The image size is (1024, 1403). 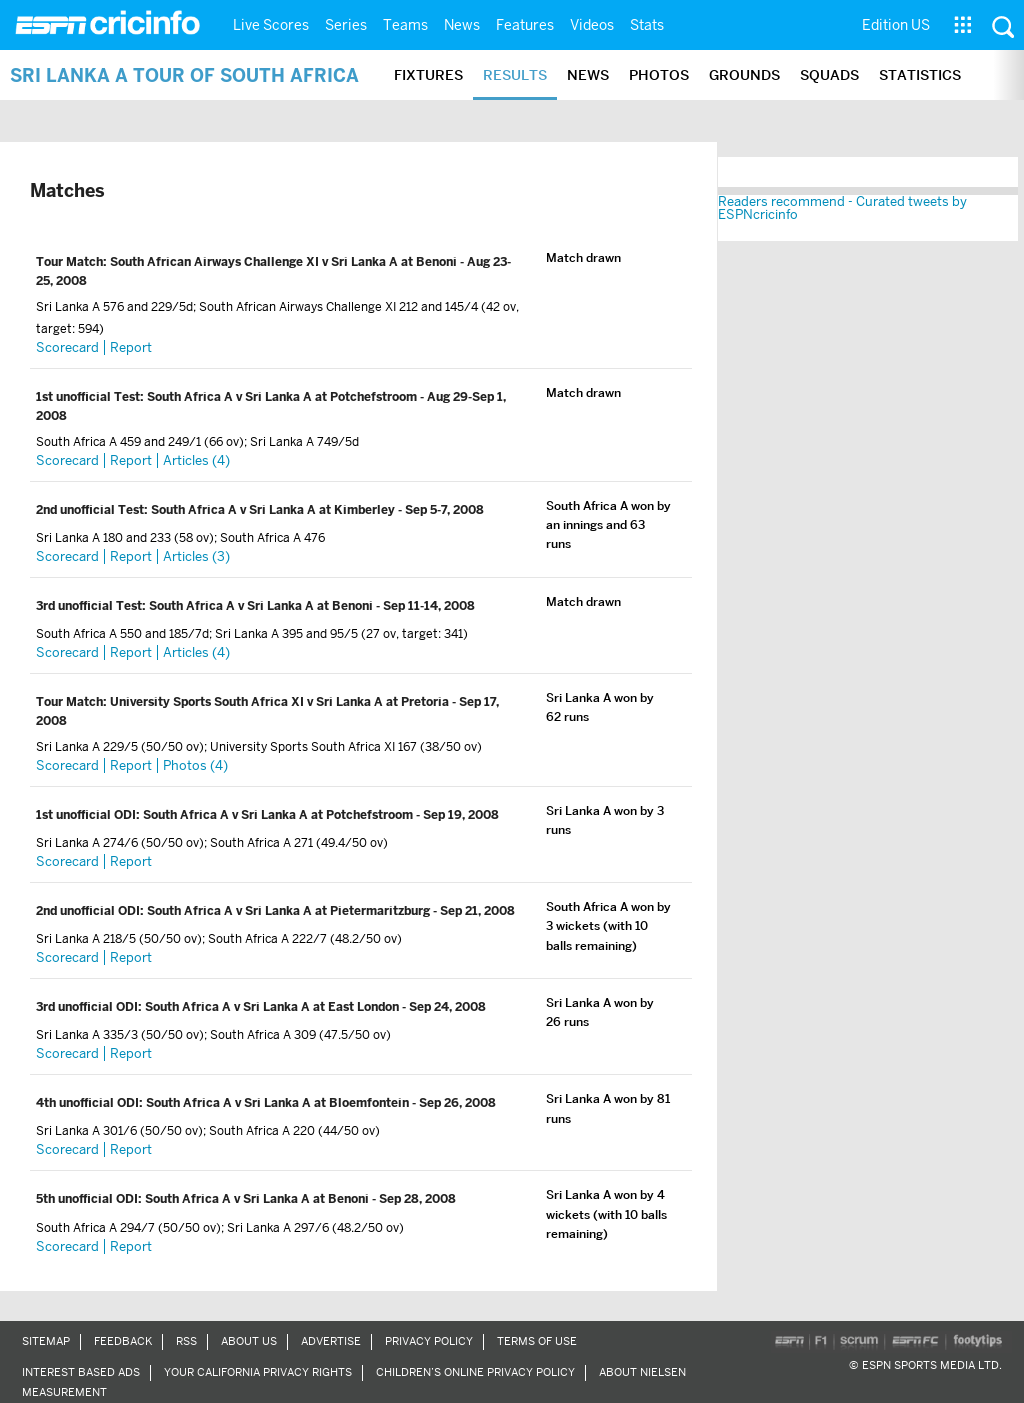 I want to click on South Africa A v Sri Lanka A at Bloemfontein, so click(x=279, y=1103).